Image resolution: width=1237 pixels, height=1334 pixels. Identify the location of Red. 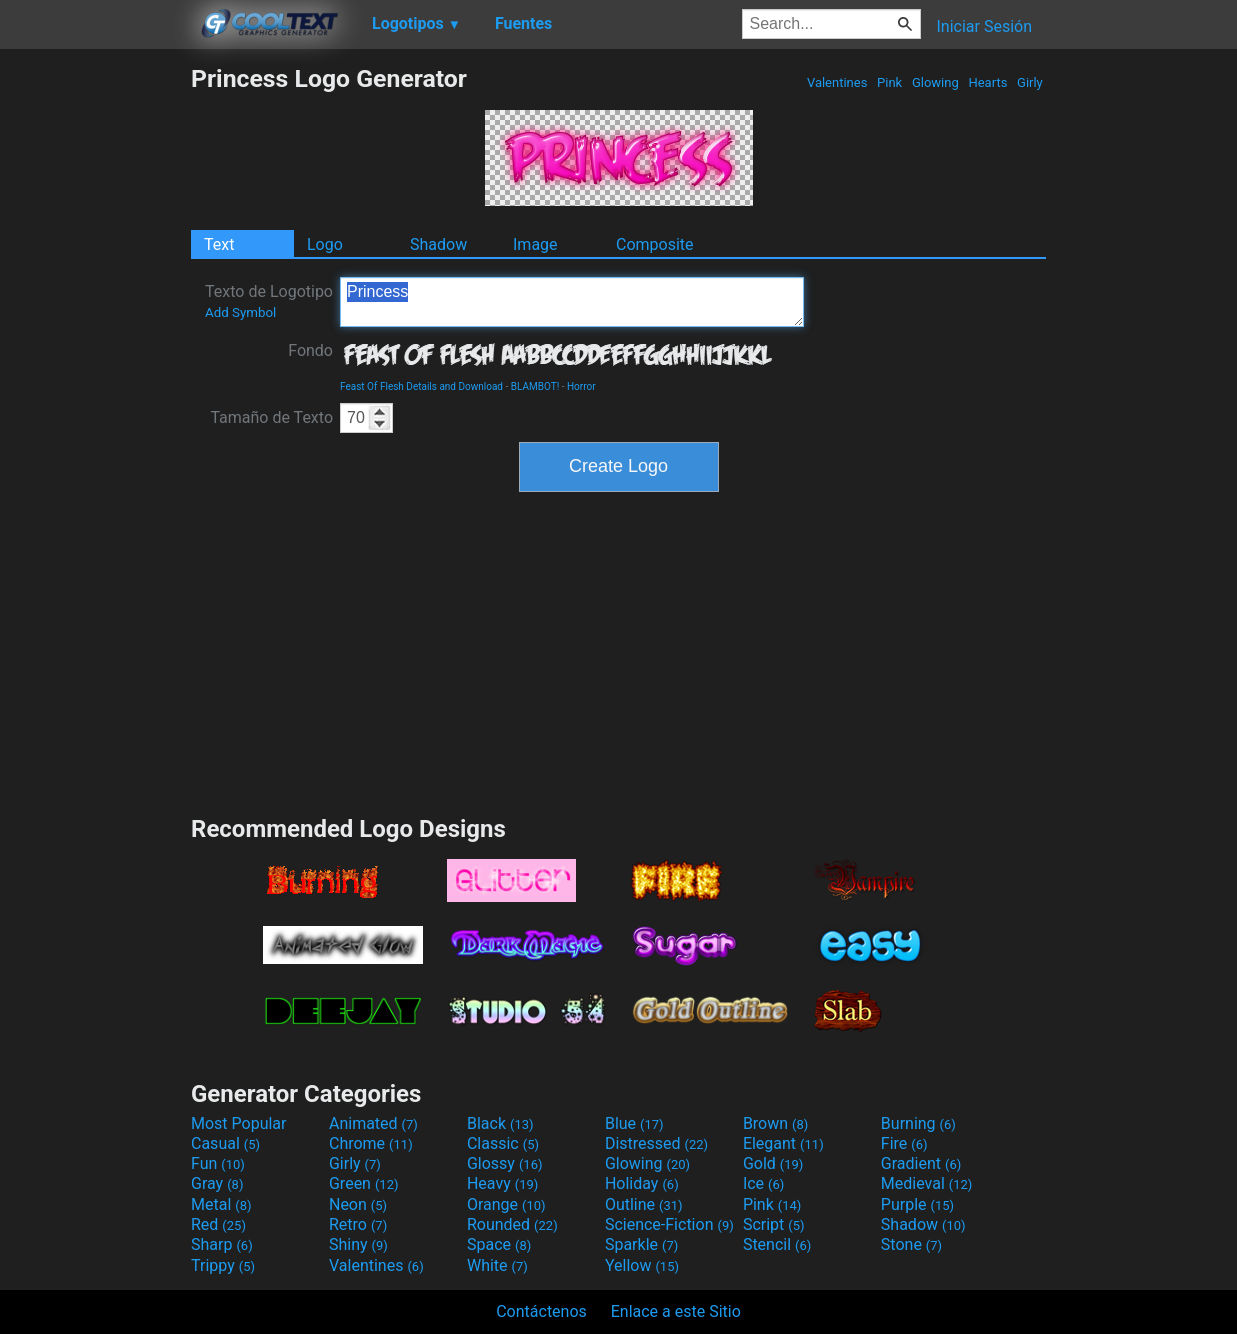
(218, 1224).